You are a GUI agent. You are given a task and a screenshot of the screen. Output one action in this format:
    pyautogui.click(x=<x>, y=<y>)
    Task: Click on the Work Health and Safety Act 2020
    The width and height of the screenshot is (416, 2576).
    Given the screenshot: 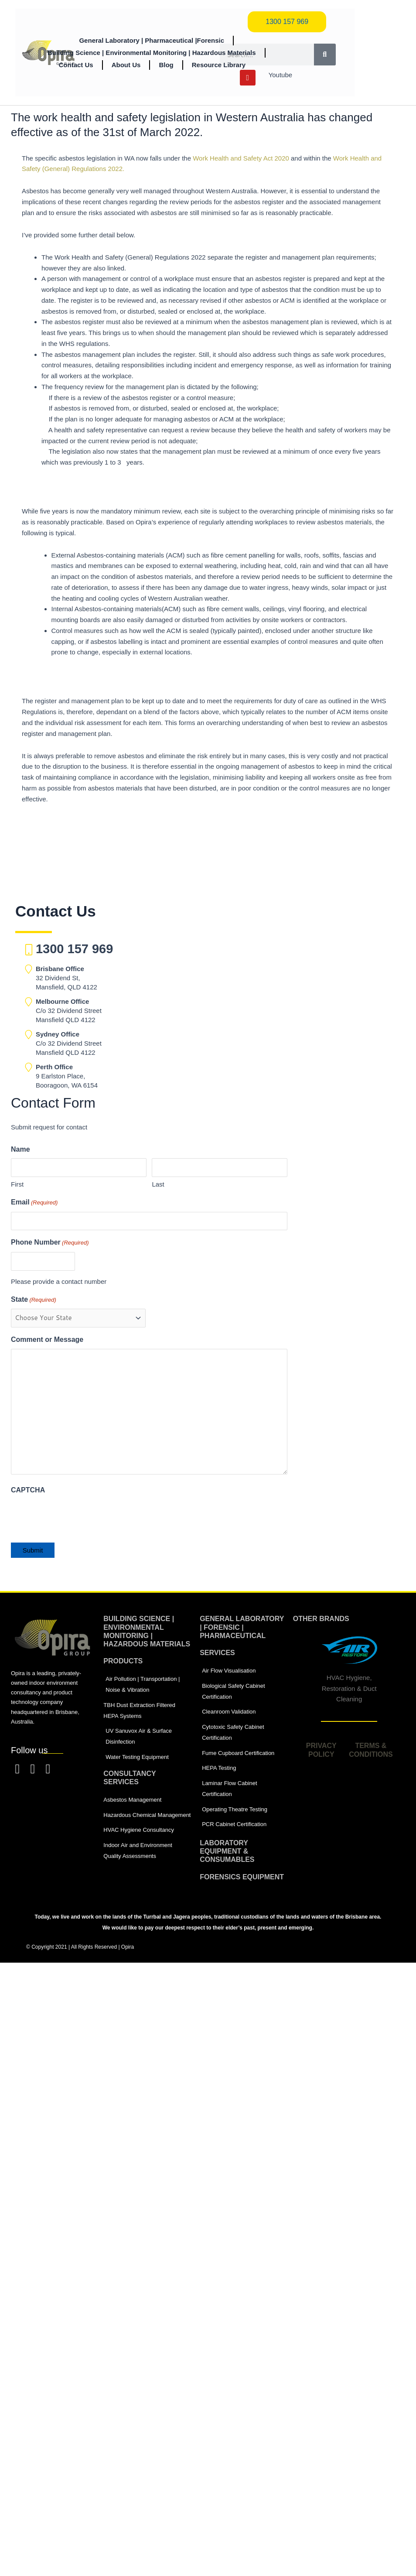 What is the action you would take?
    pyautogui.click(x=241, y=158)
    